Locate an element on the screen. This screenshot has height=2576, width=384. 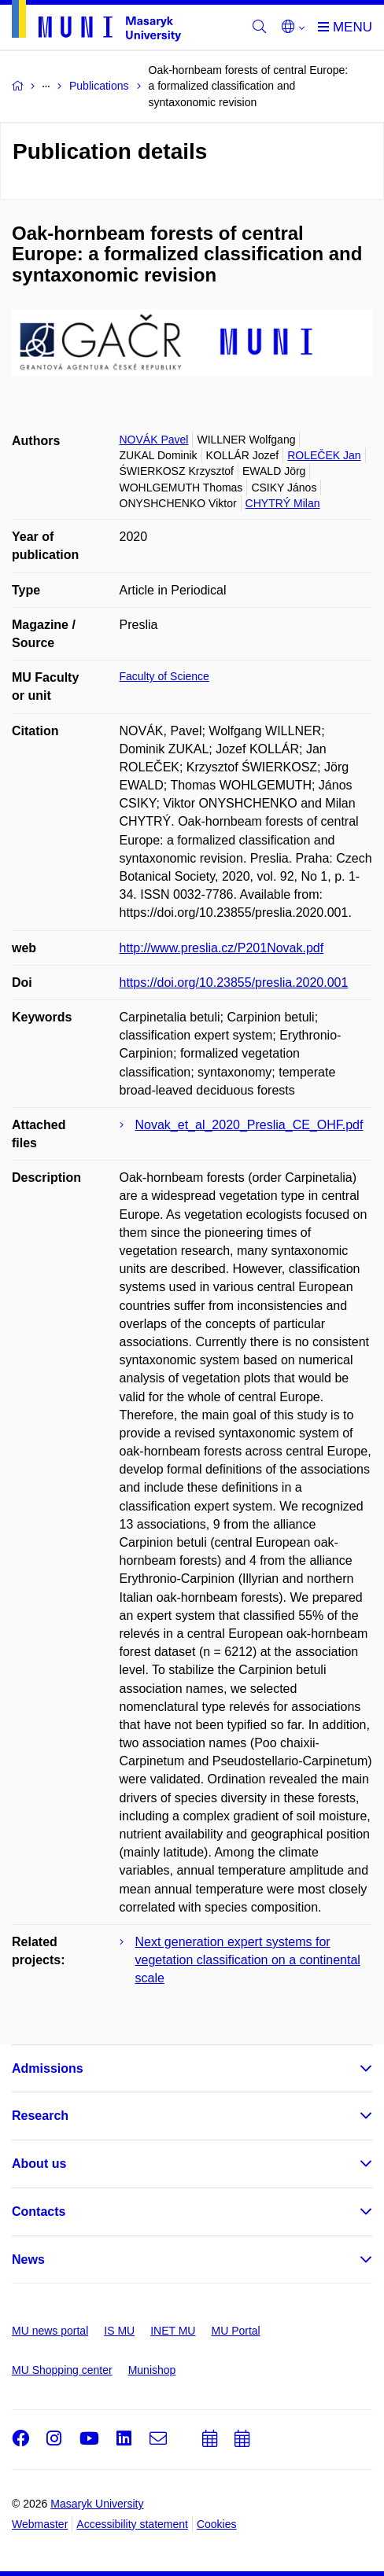
Cookies is located at coordinates (217, 2524).